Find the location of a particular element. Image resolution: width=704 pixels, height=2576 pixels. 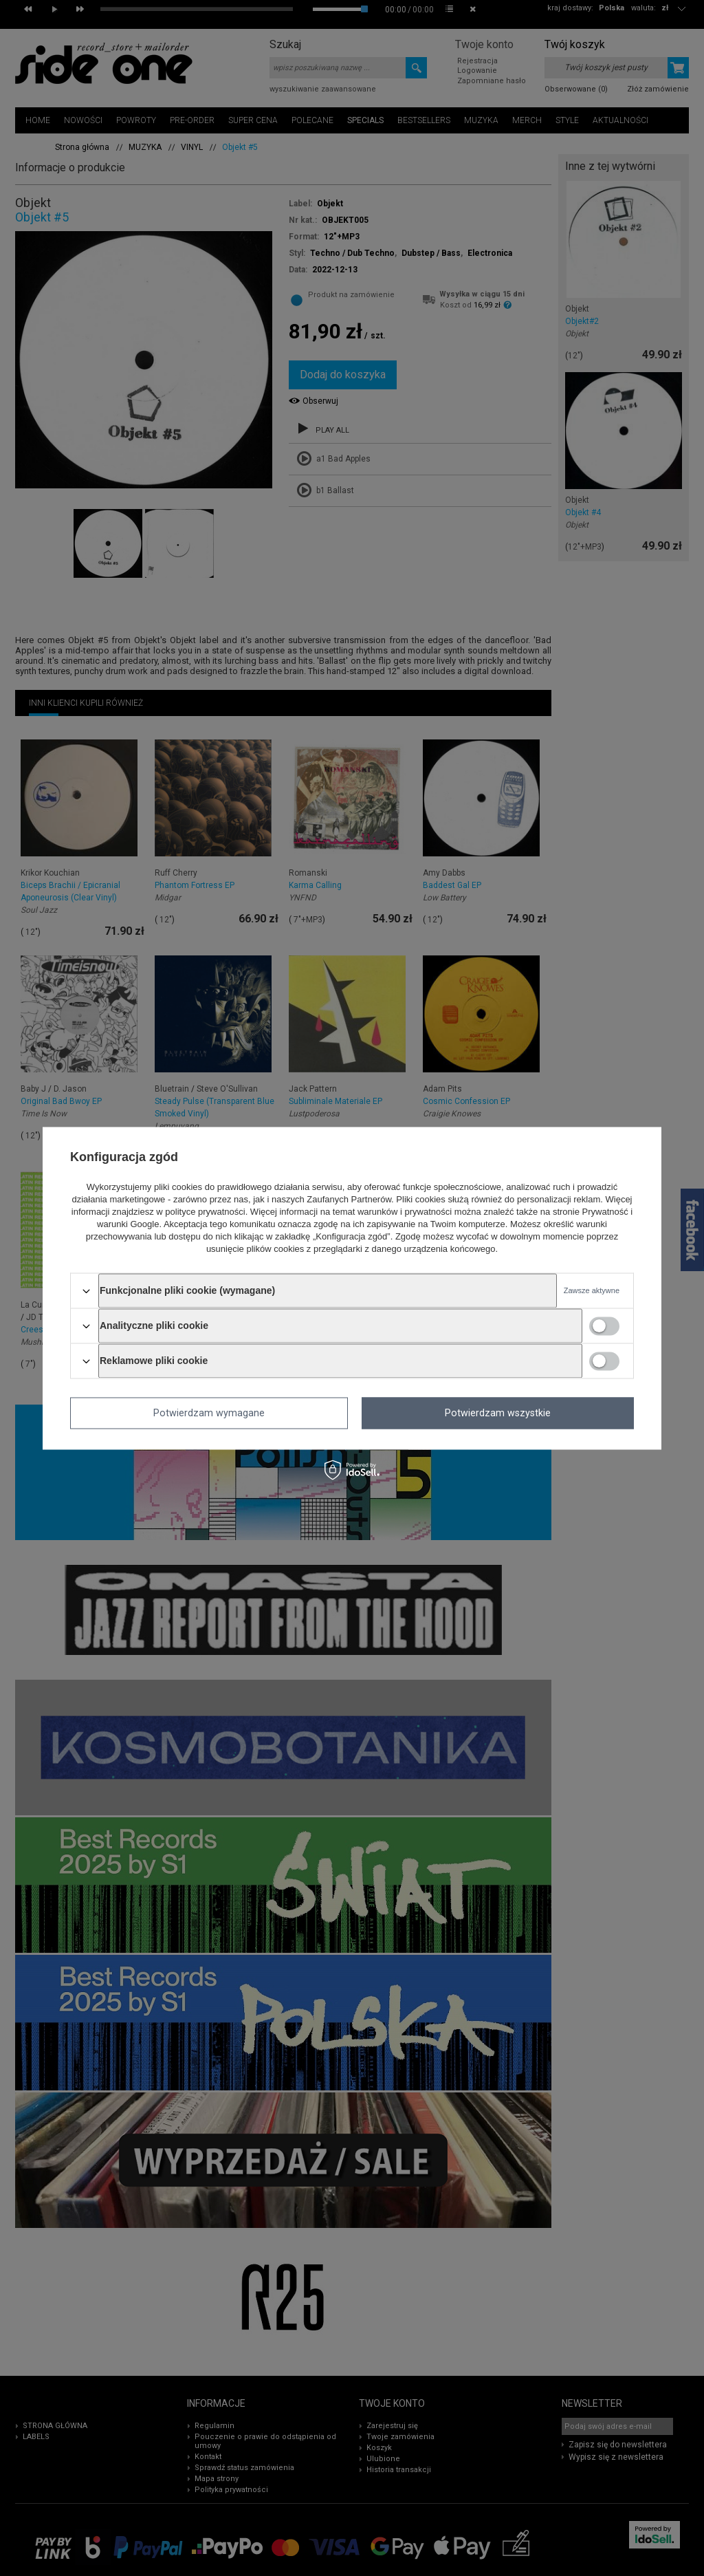

Potwierdzam wymagane is located at coordinates (209, 1412).